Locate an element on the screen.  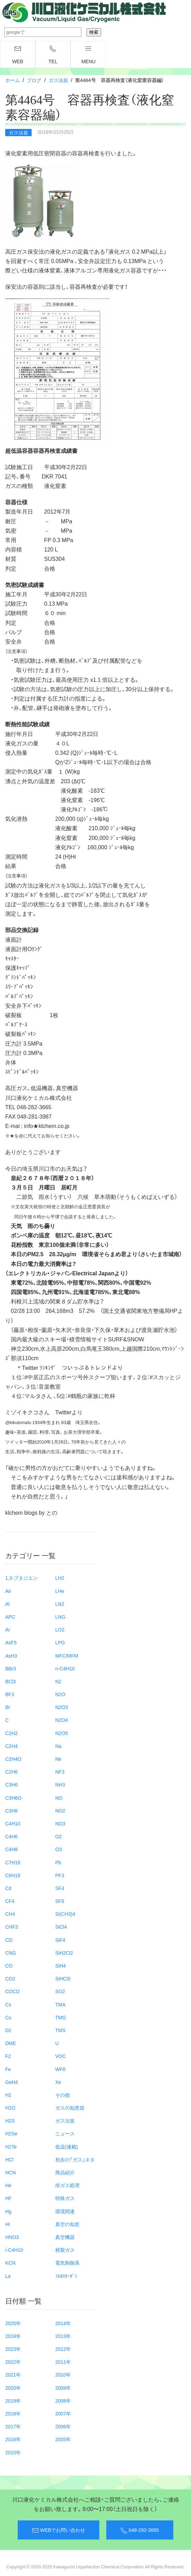
Br is located at coordinates (7, 1706).